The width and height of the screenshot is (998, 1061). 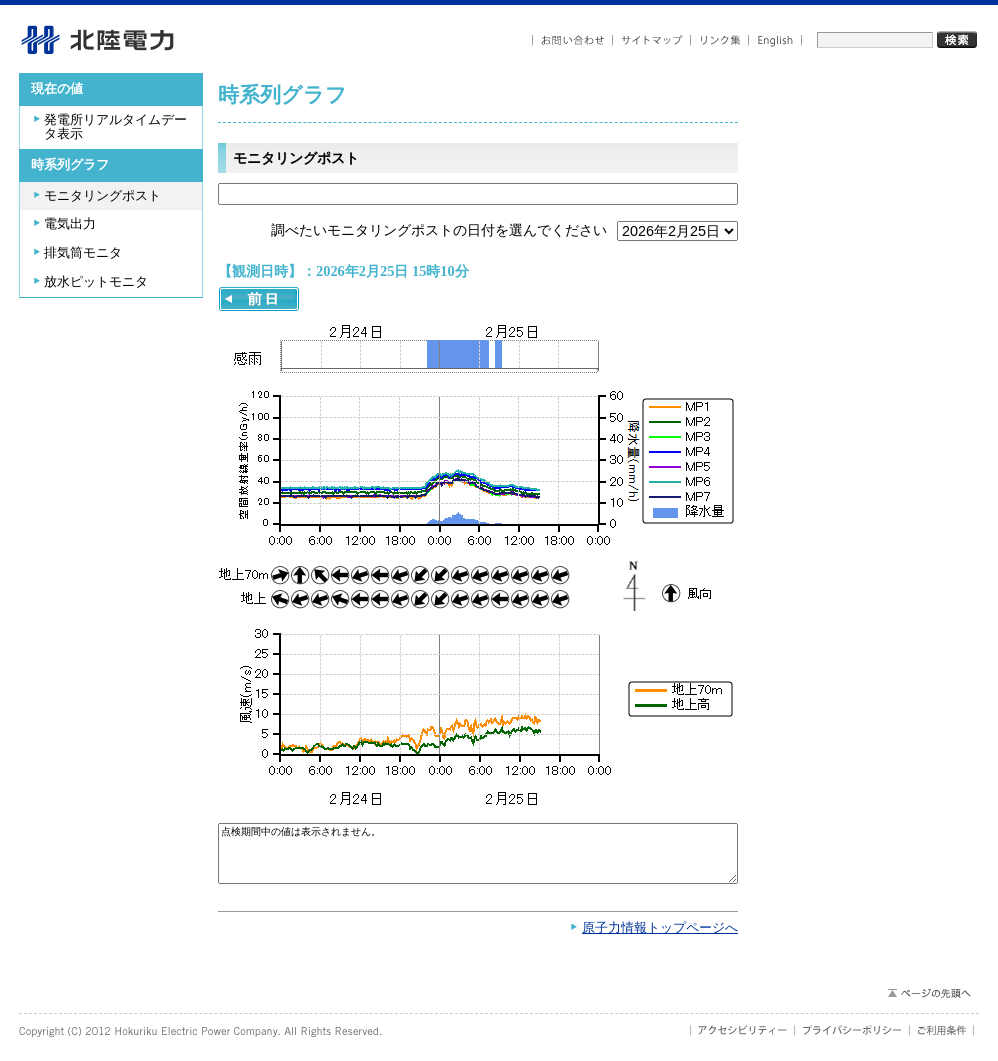 What do you see at coordinates (70, 224) in the screenshot?
I see `電気出力` at bounding box center [70, 224].